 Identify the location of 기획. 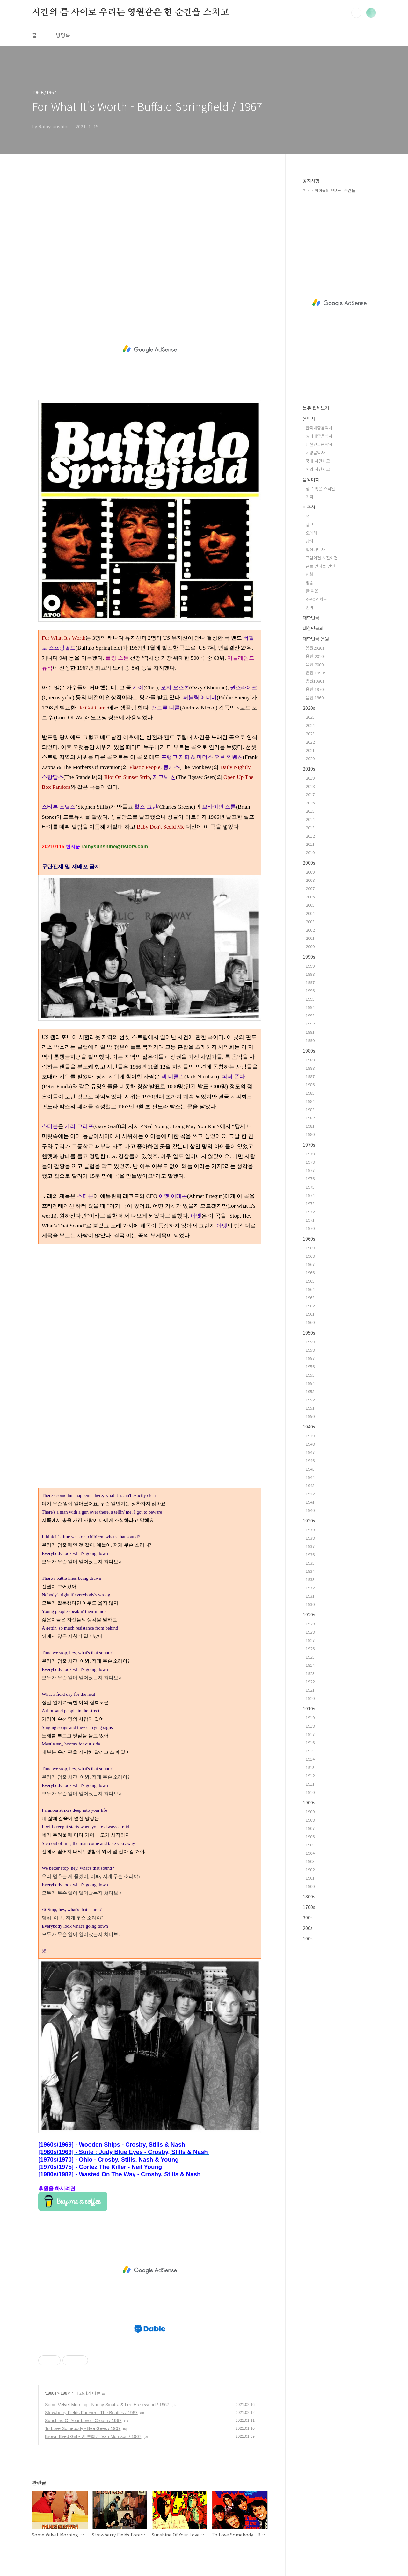
(309, 497).